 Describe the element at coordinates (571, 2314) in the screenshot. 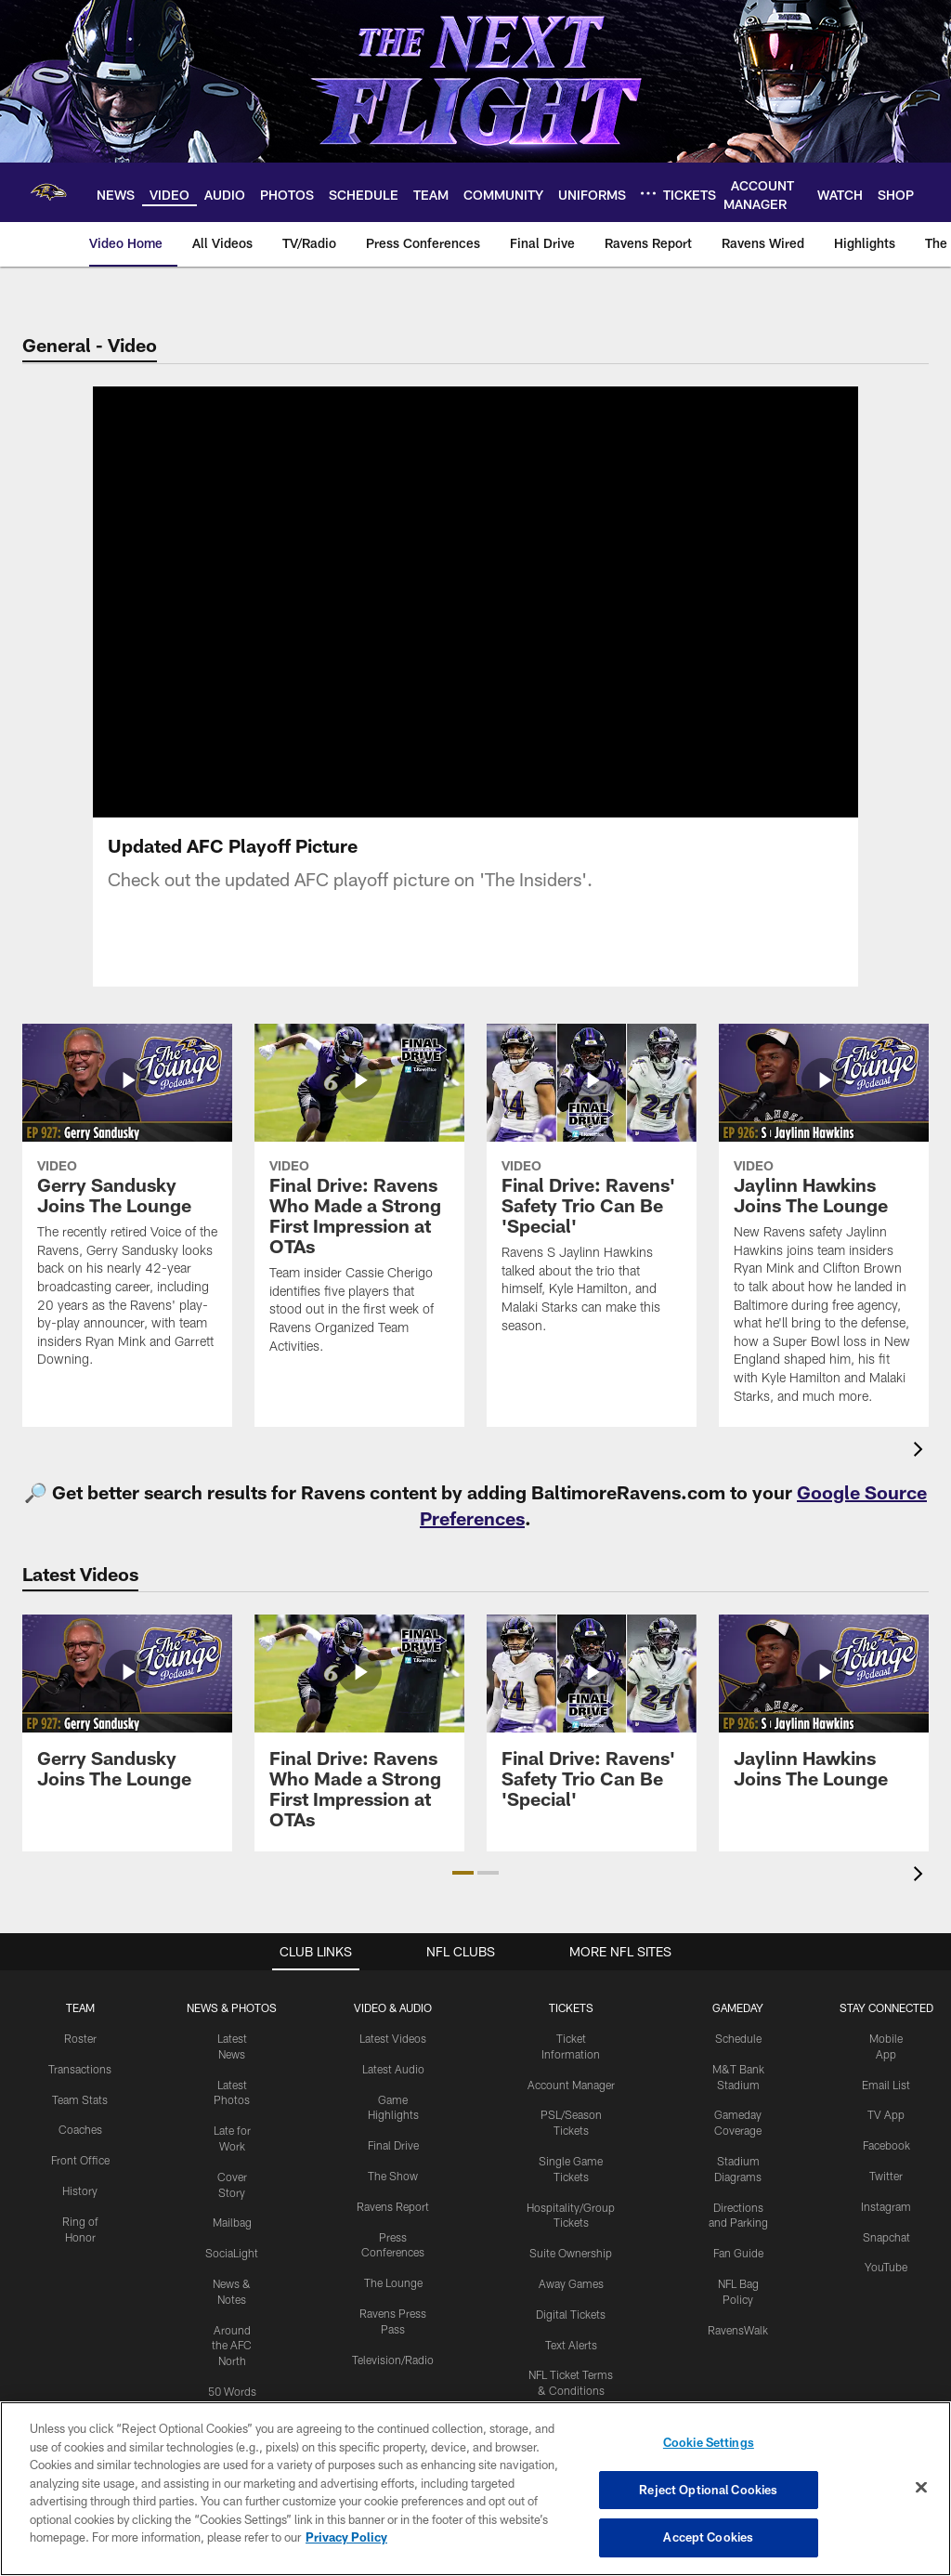

I see `Digital Tickets` at that location.